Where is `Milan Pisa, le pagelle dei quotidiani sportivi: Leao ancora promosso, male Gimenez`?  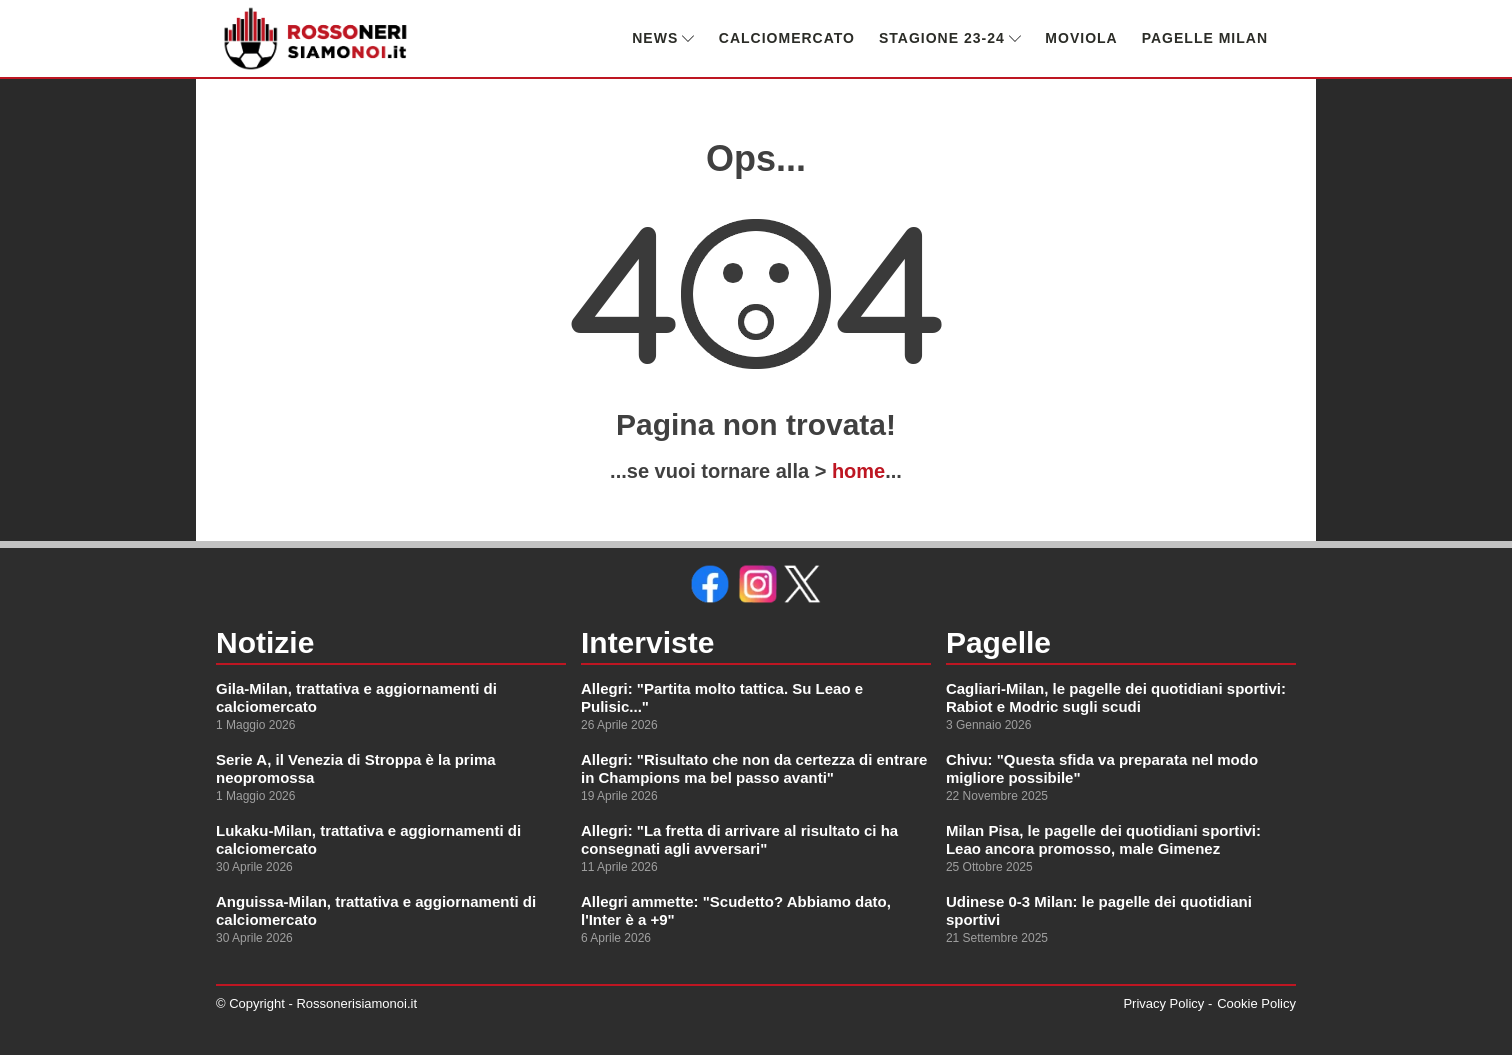
Milan Pisa, le pagelle dei quotidiani sportivi: Leao ancora promosso, male Gimenez is located at coordinates (1103, 839).